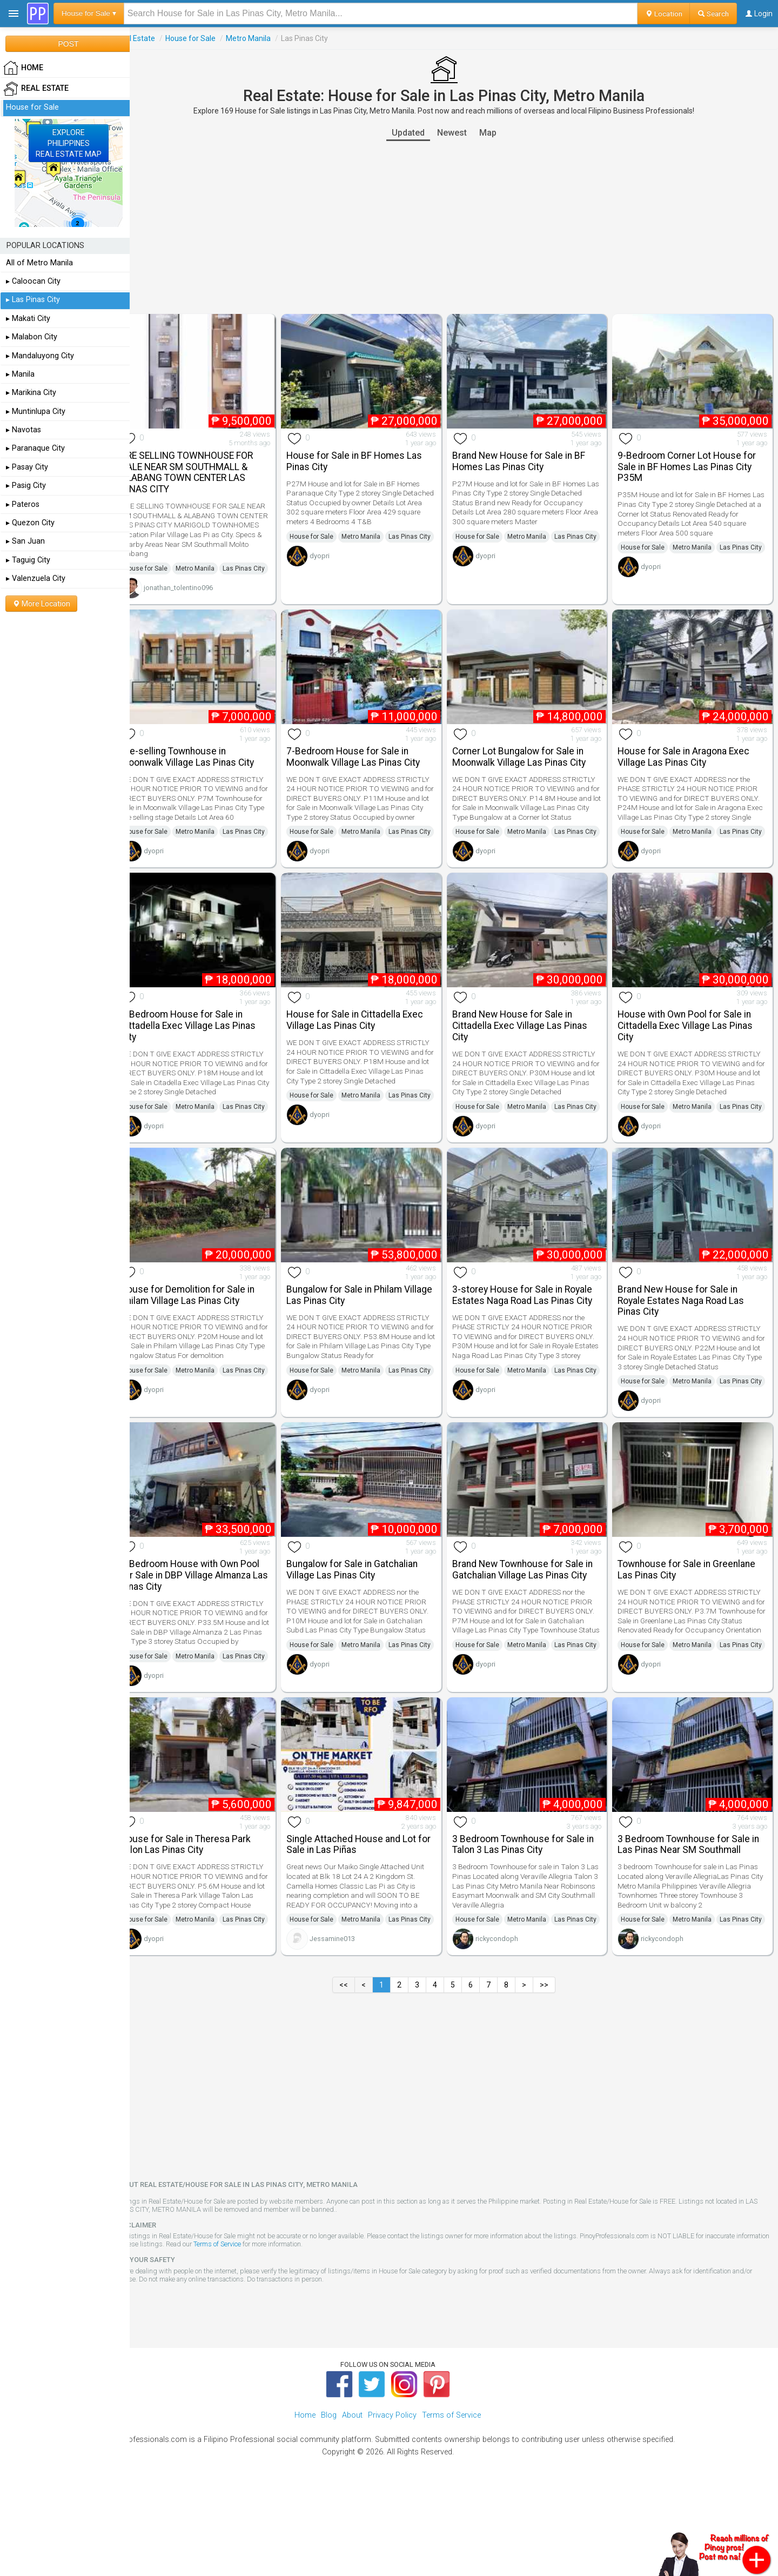  What do you see at coordinates (89, 13) in the screenshot?
I see `House for Sale ▾` at bounding box center [89, 13].